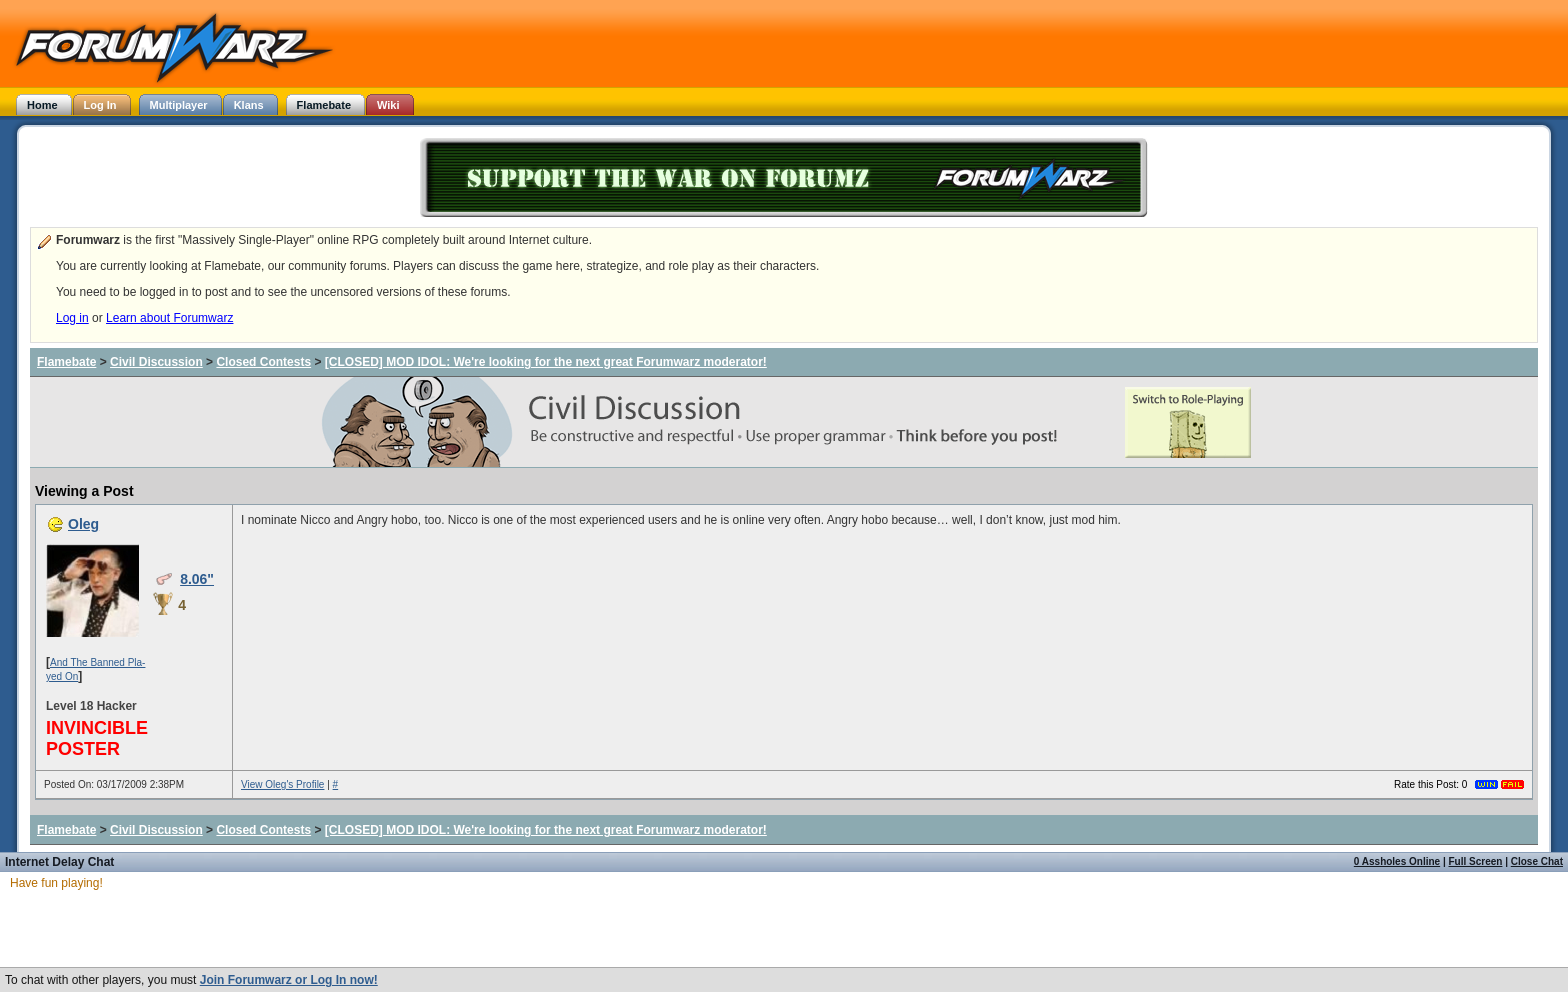 This screenshot has height=1002, width=1568. Describe the element at coordinates (1397, 861) in the screenshot. I see `0 Assholes Online` at that location.